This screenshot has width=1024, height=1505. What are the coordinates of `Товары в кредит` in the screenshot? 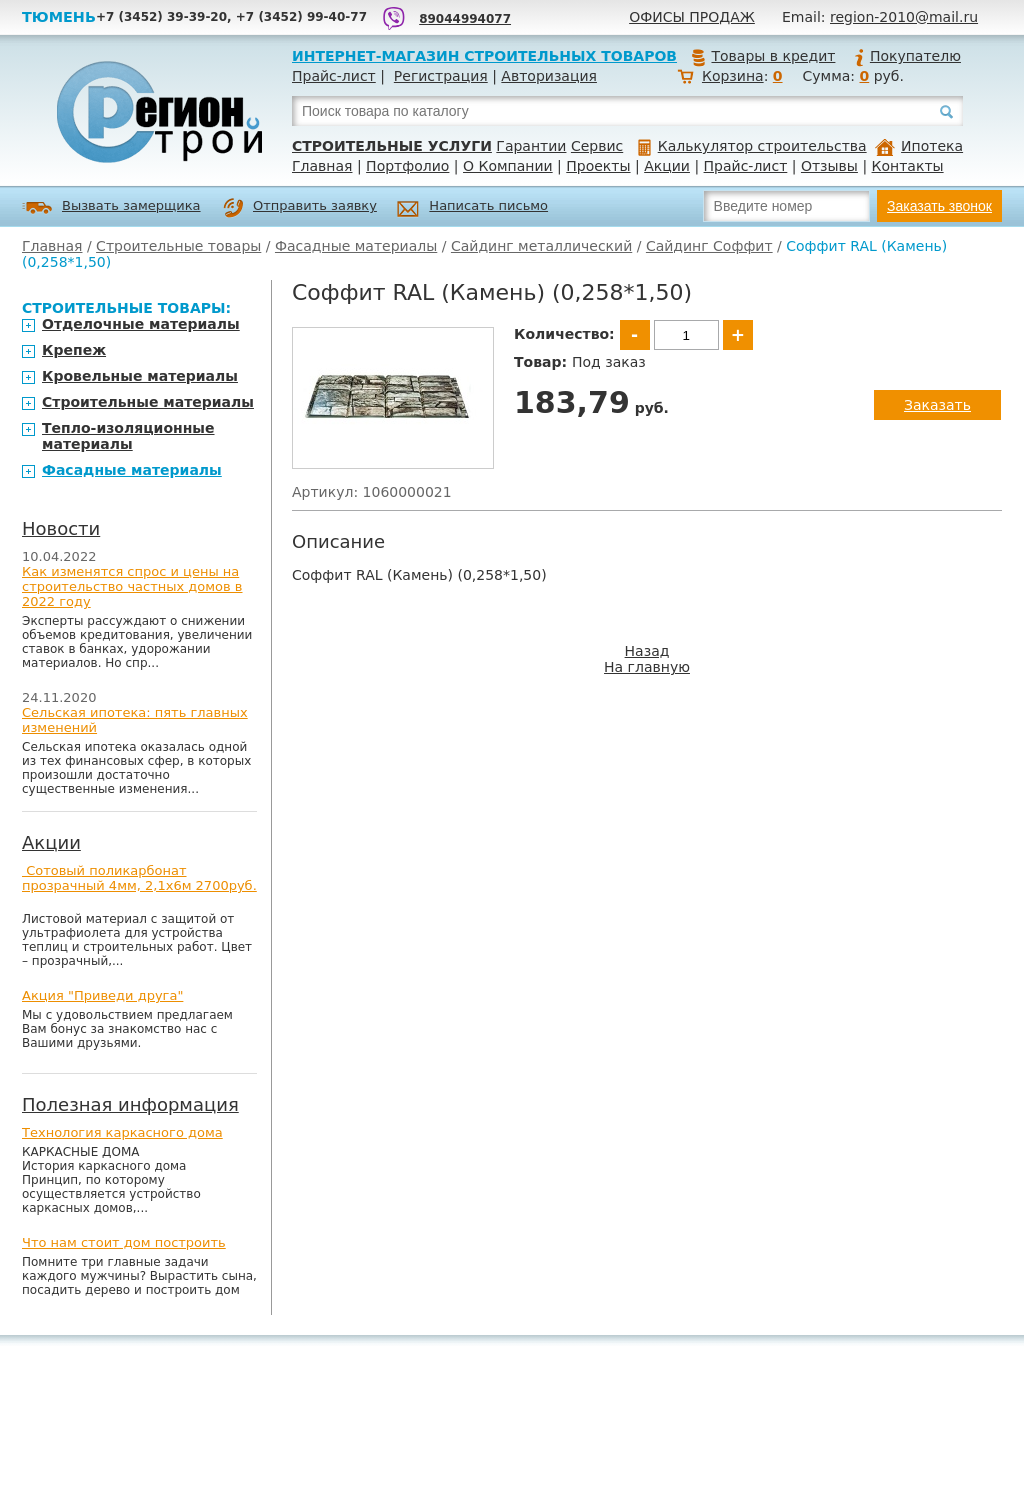 It's located at (763, 56).